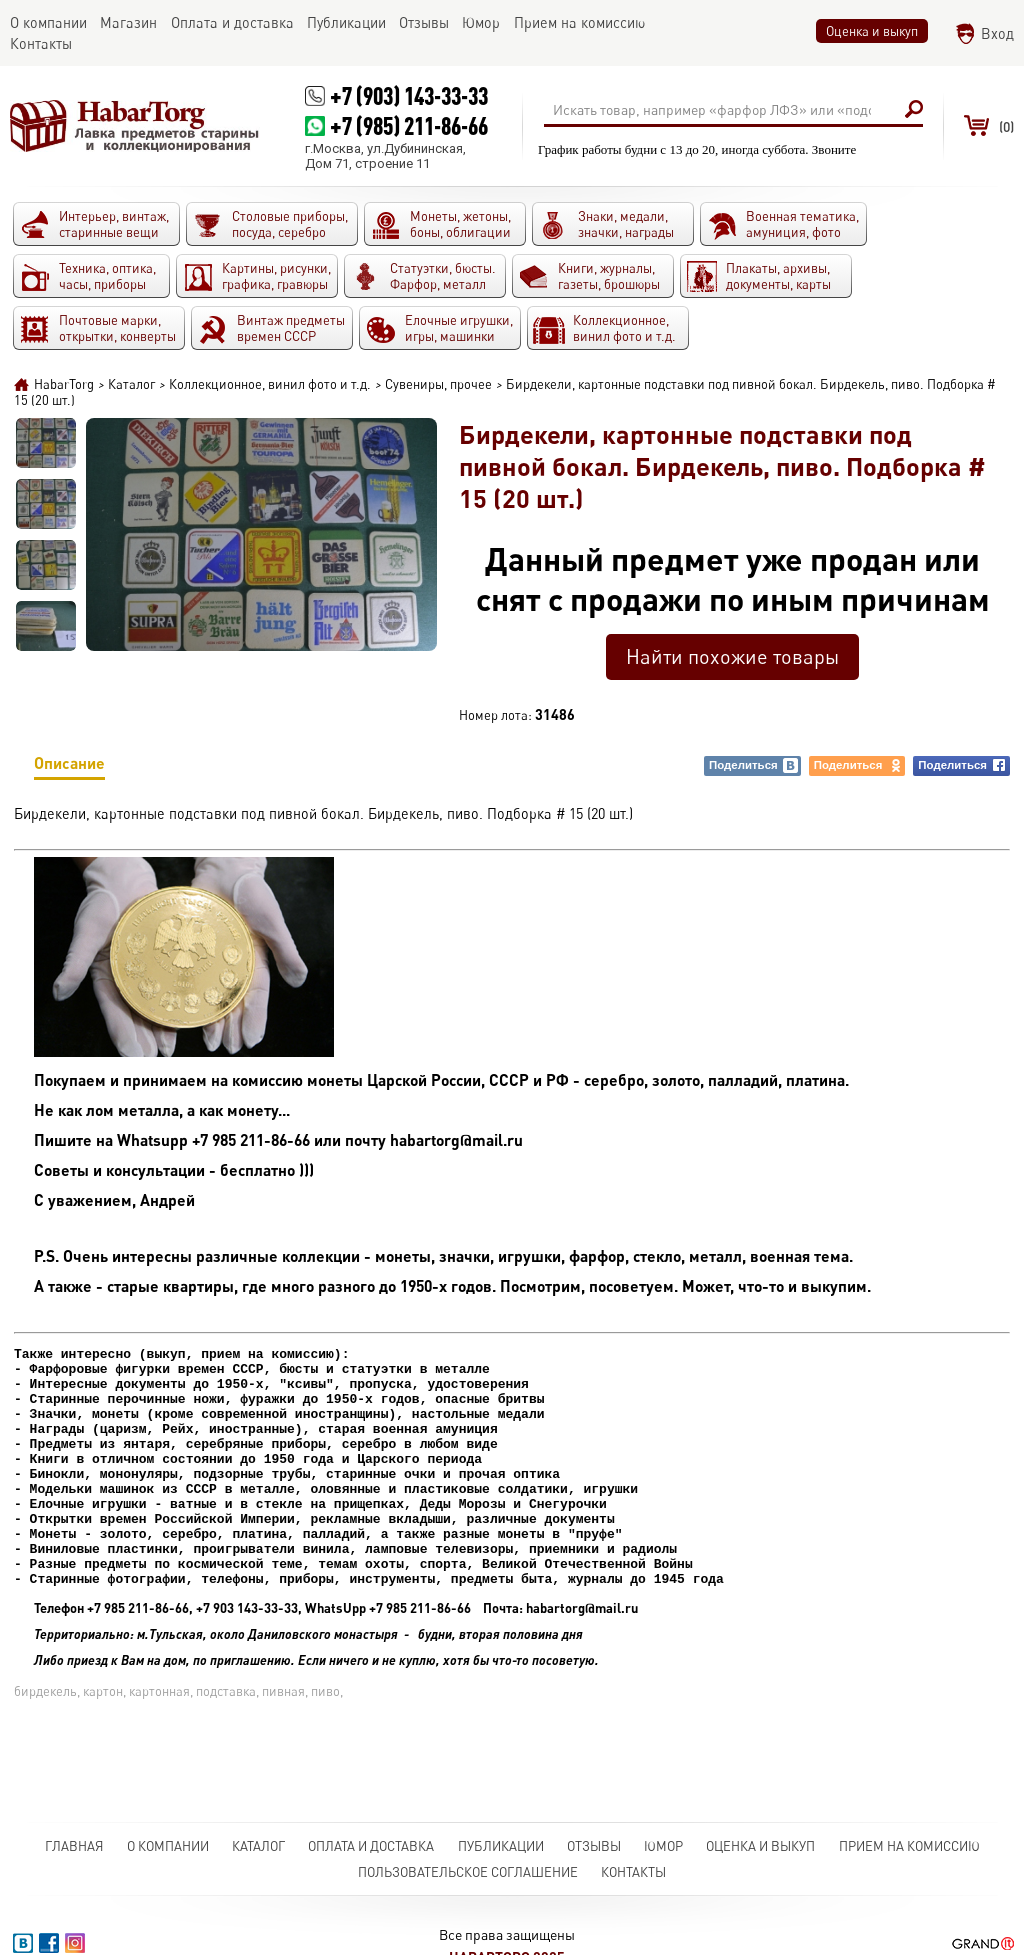  I want to click on +7 (903) 143-33-33, so click(409, 95).